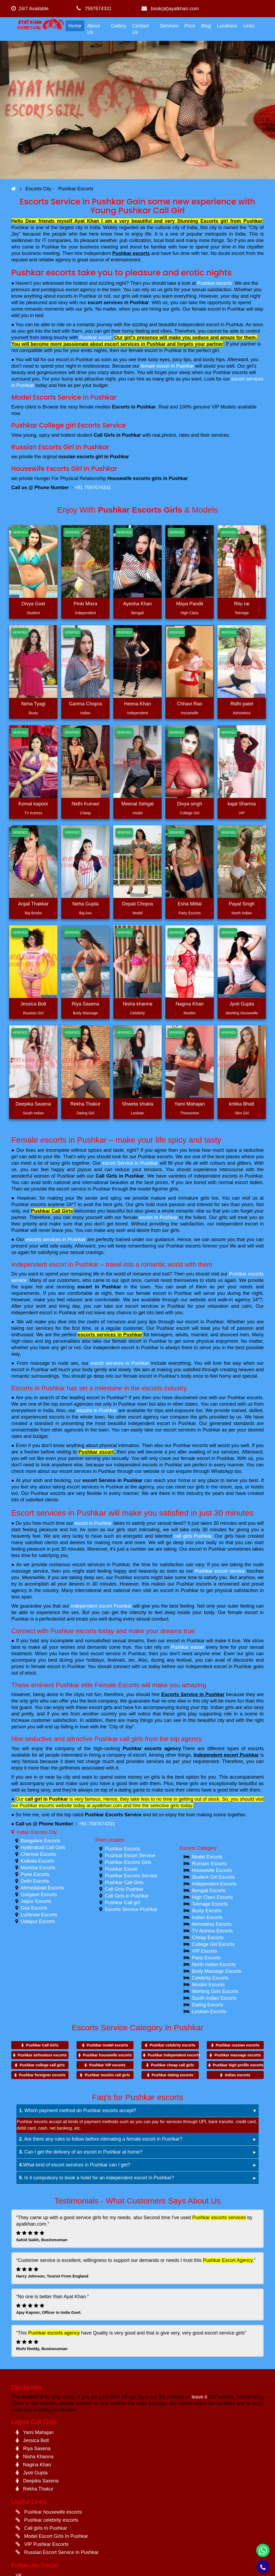 The height and width of the screenshot is (2576, 275). I want to click on Jyoti Gupta, so click(241, 1004).